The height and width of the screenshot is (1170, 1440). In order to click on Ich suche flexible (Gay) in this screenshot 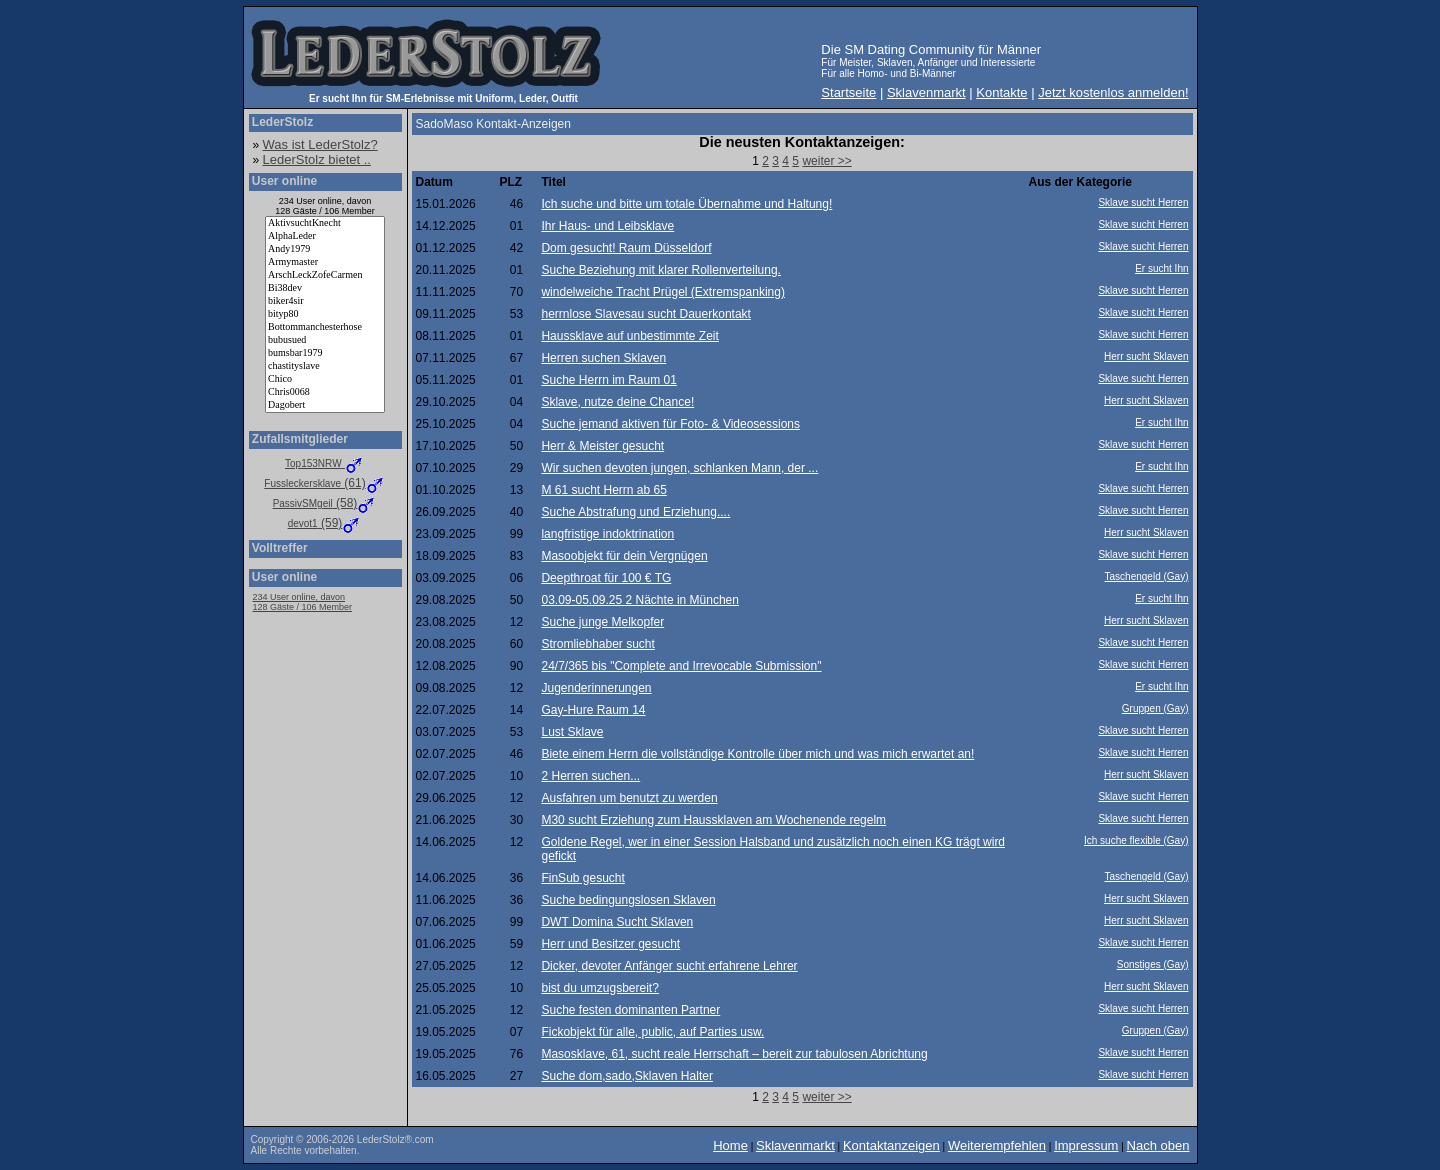, I will do `click(1136, 840)`.